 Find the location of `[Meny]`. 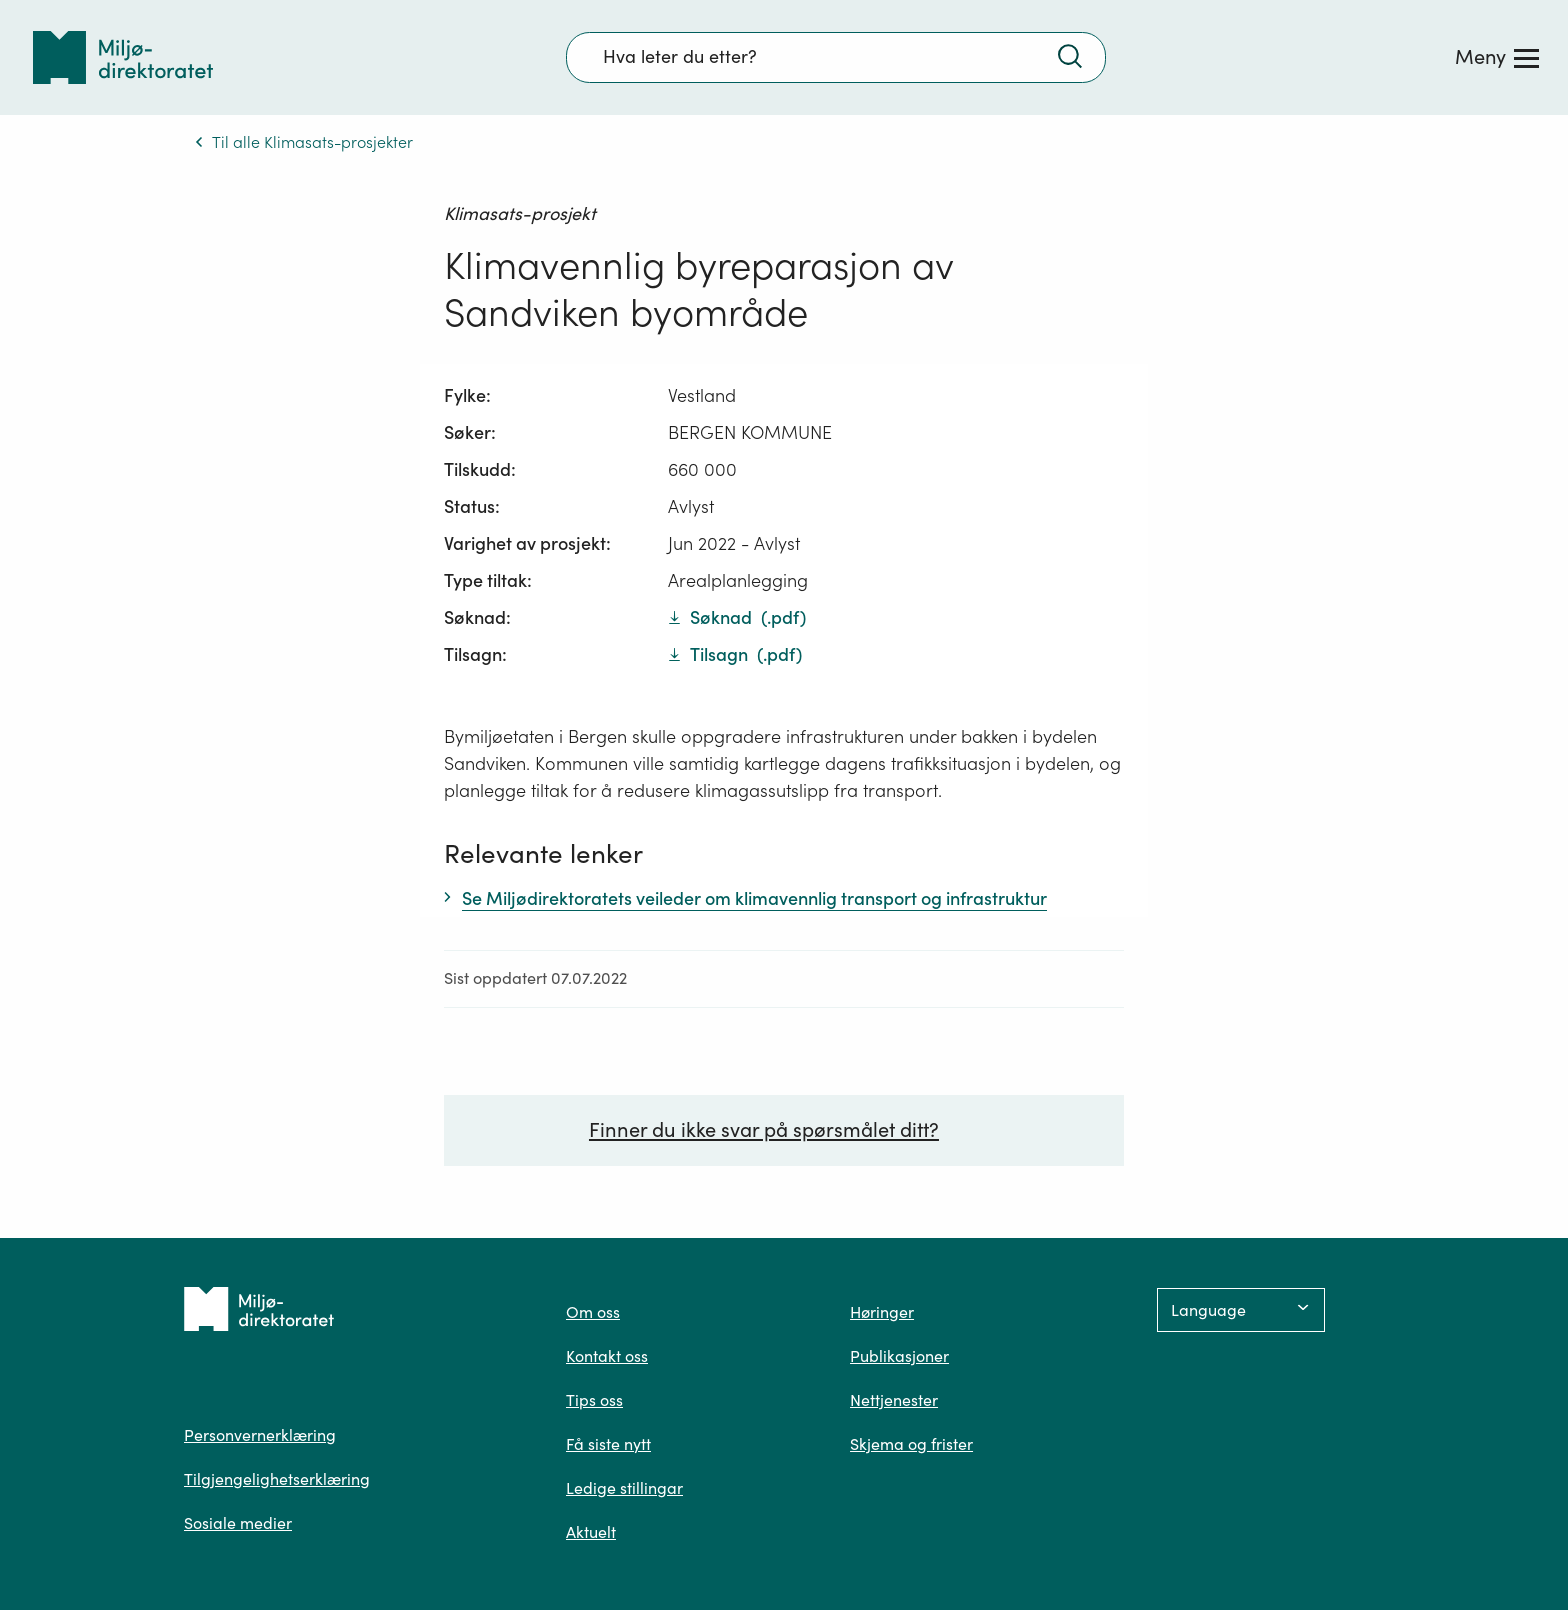

[Meny] is located at coordinates (1497, 57).